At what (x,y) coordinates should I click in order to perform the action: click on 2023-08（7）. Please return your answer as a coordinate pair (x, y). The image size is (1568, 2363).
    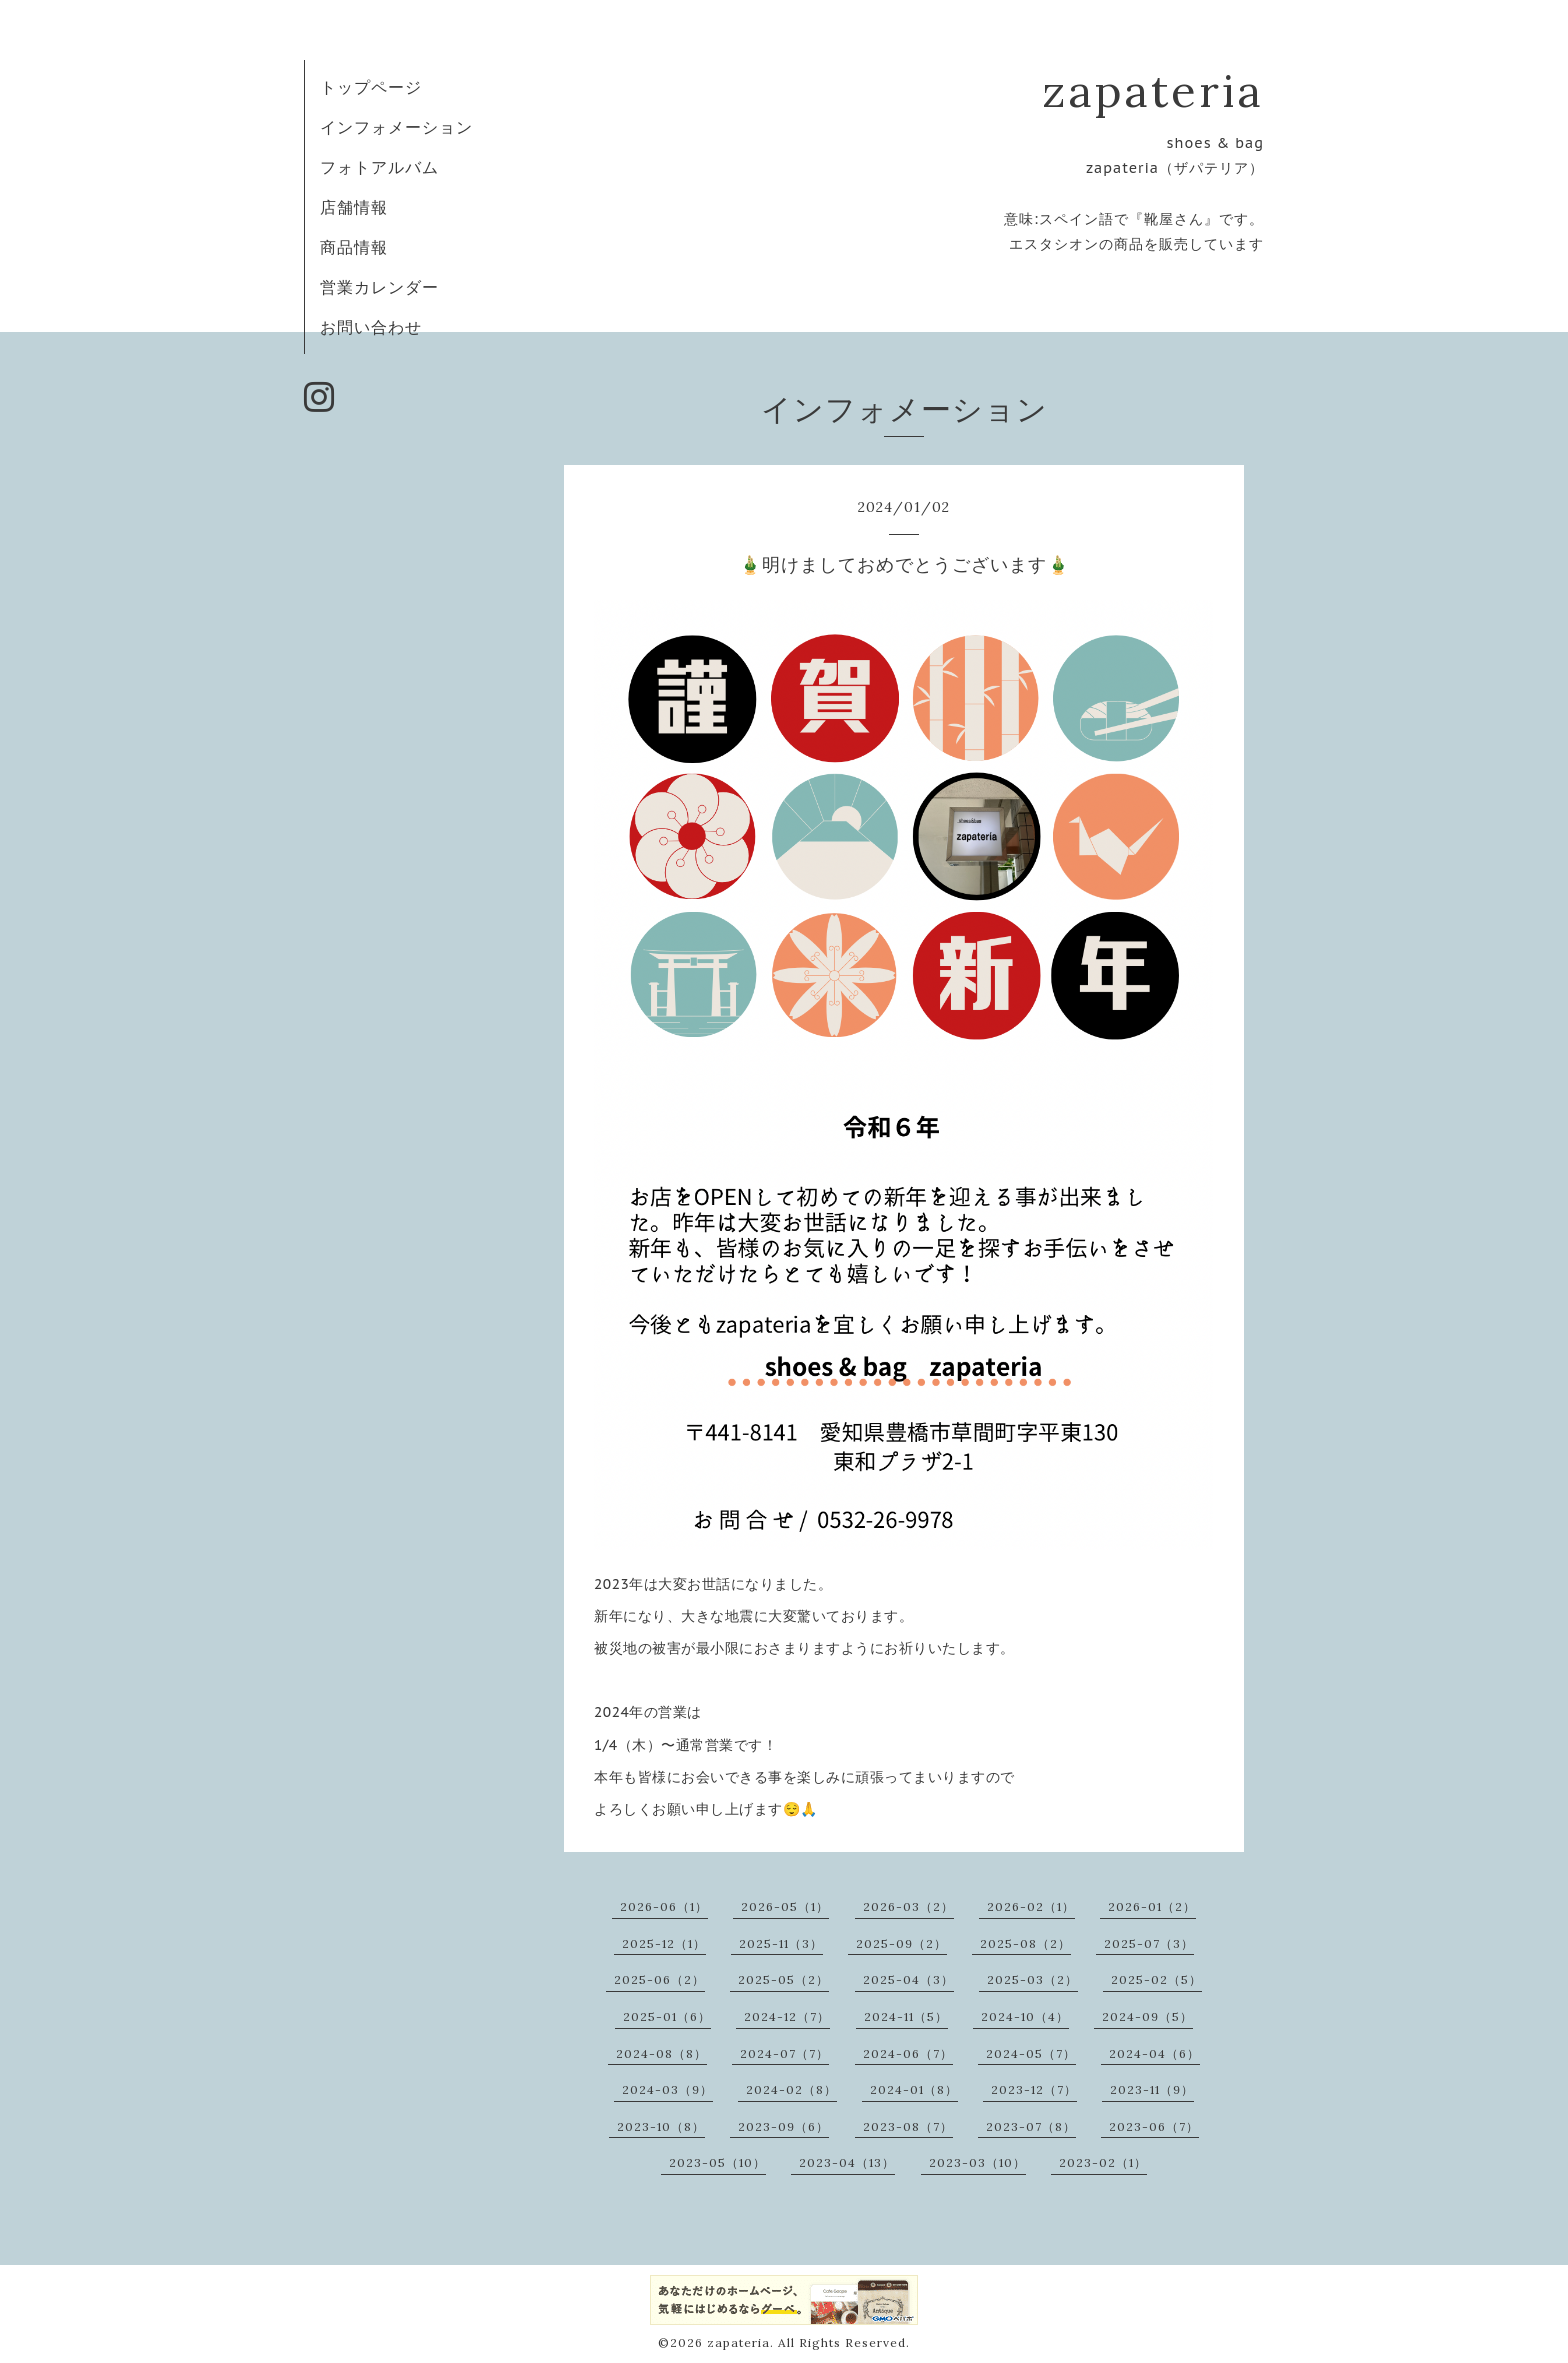
    Looking at the image, I should click on (908, 2126).